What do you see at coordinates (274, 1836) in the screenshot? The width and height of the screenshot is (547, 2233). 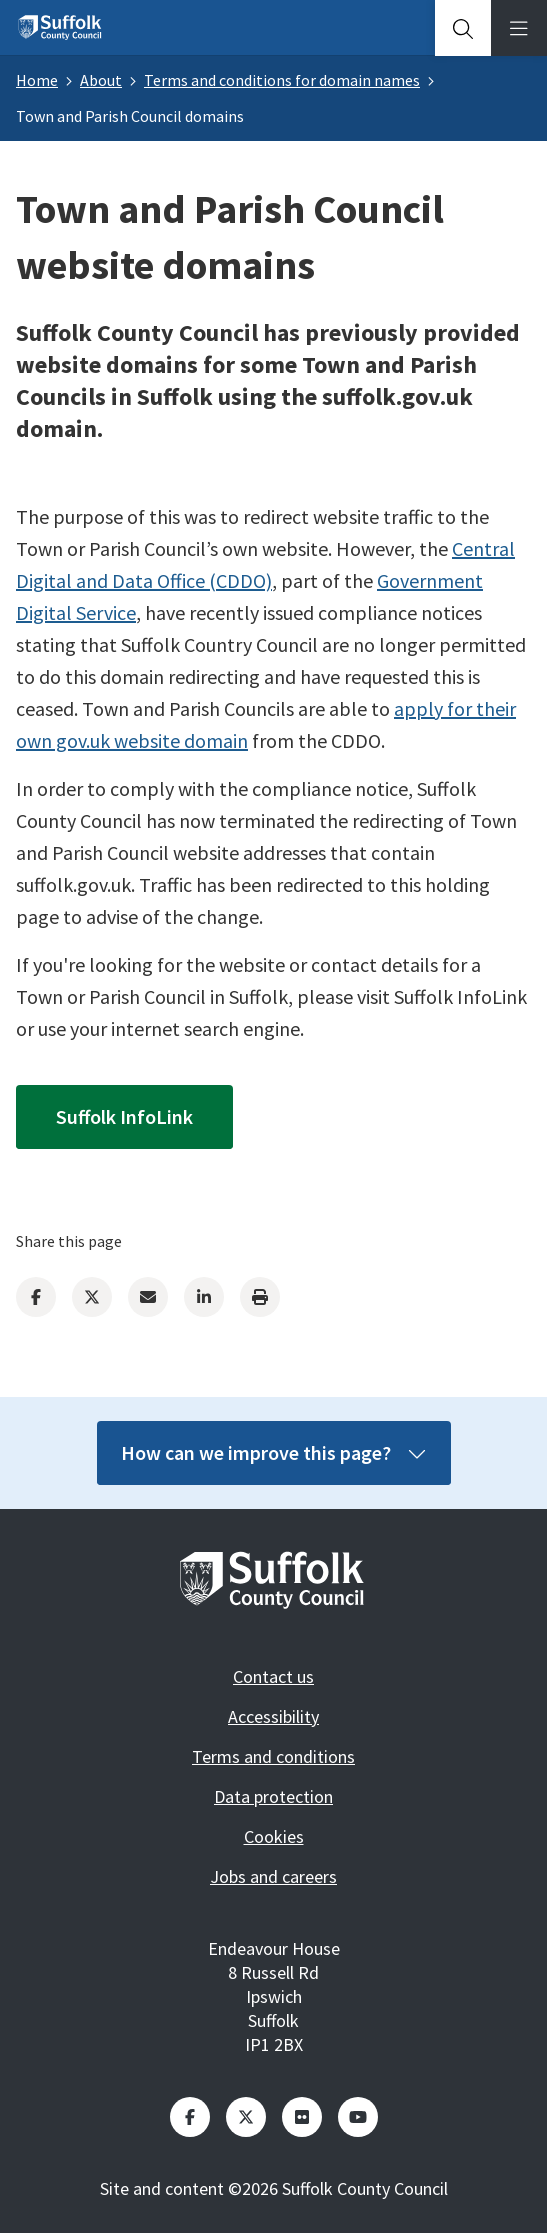 I see `Cookies` at bounding box center [274, 1836].